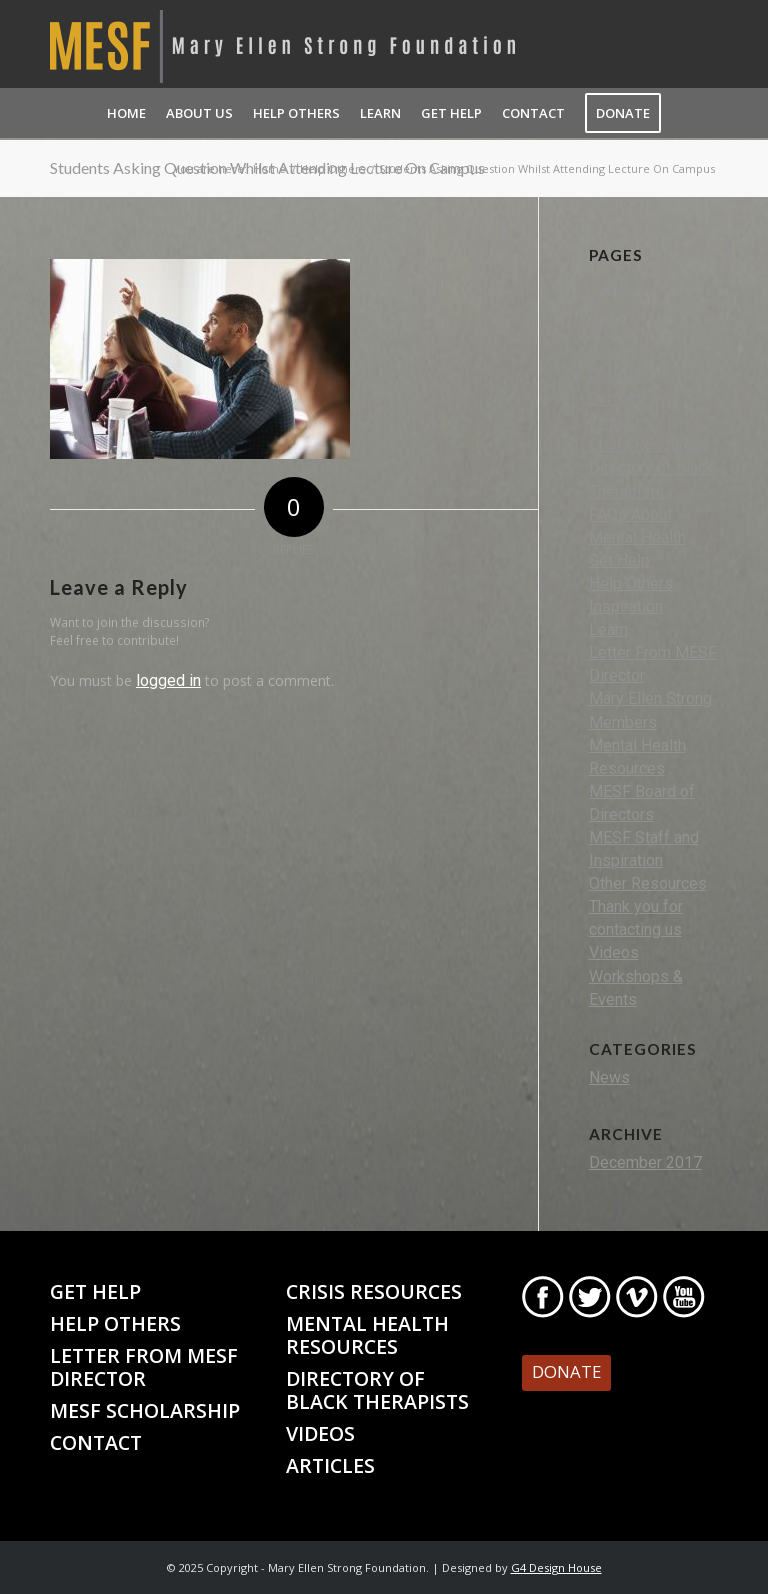 The width and height of the screenshot is (768, 1594). Describe the element at coordinates (126, 113) in the screenshot. I see `[menuitem]` at that location.